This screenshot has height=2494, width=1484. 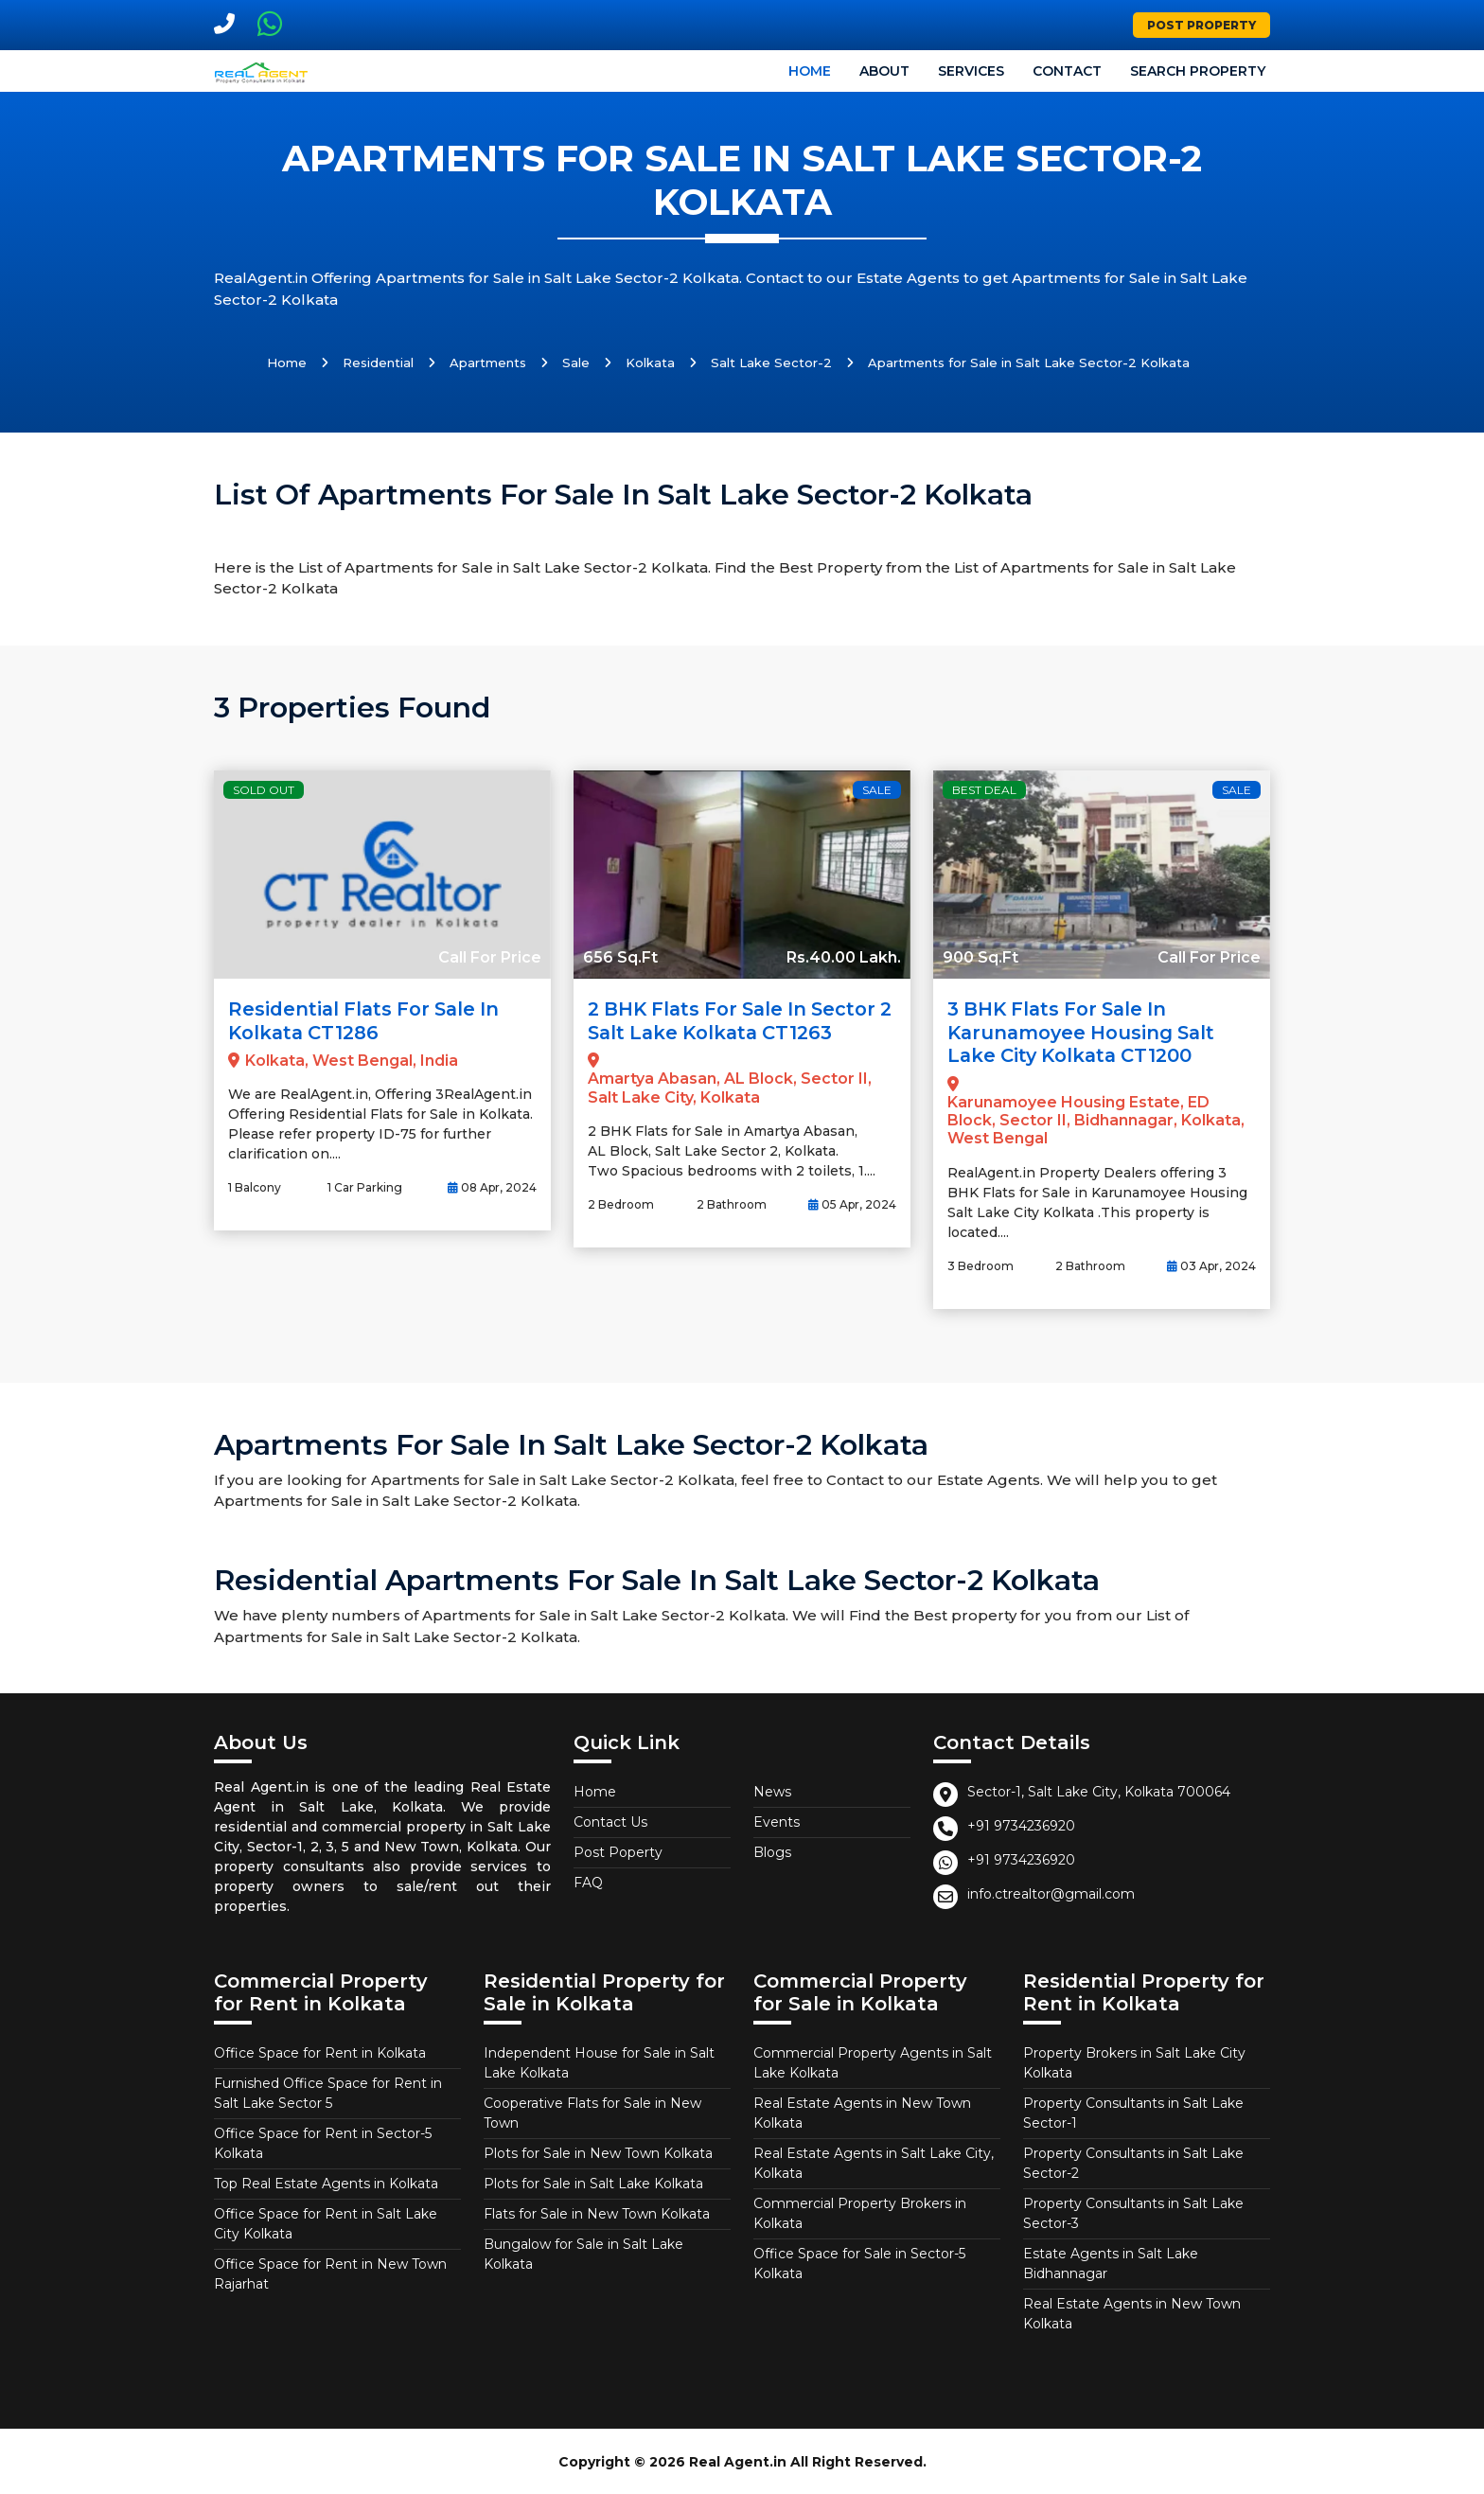 What do you see at coordinates (610, 1820) in the screenshot?
I see `Contact Us` at bounding box center [610, 1820].